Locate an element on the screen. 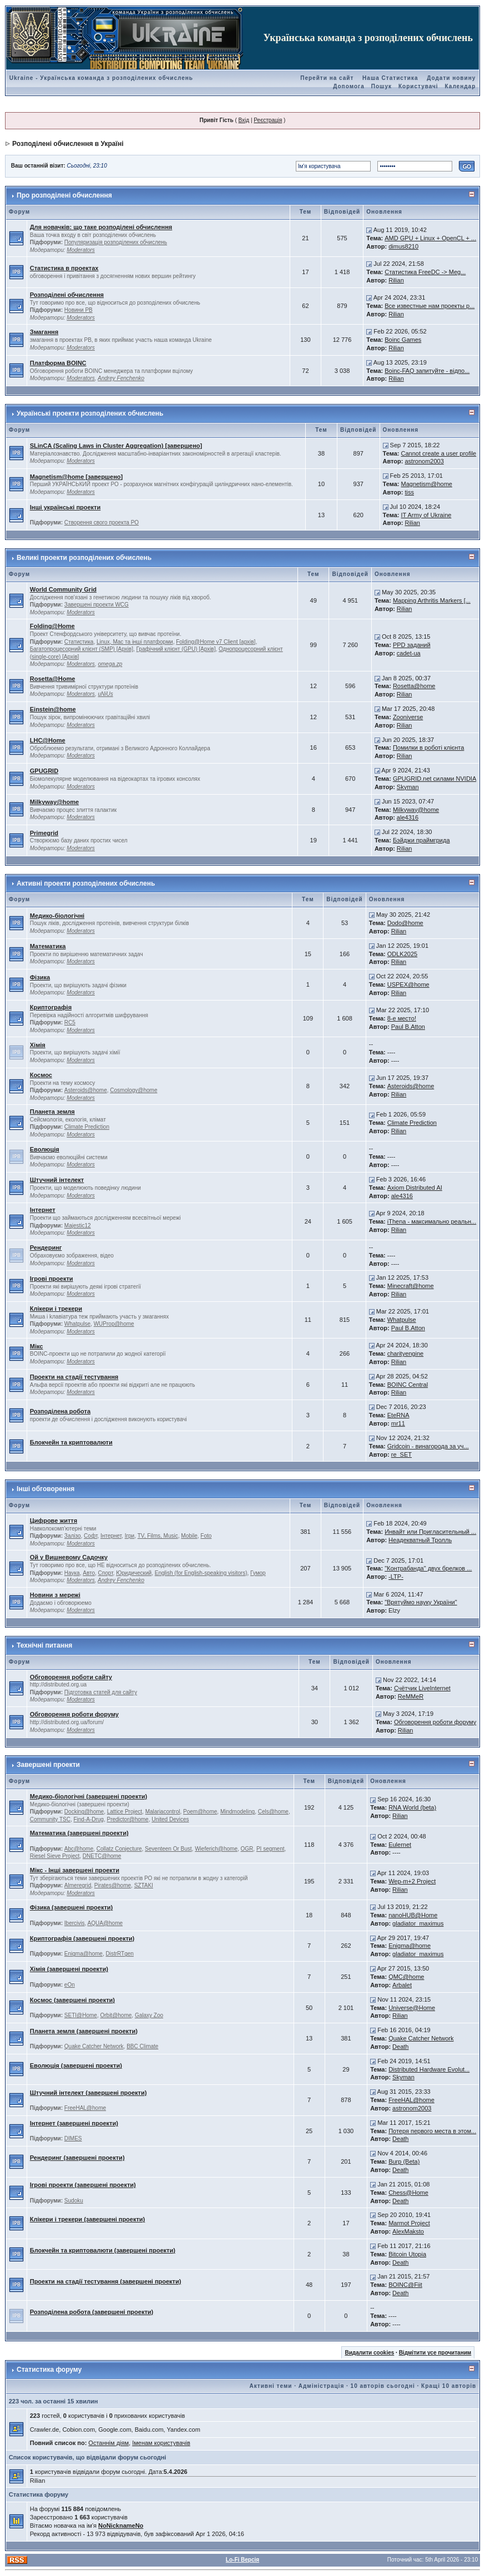  Climate Prediction is located at coordinates (86, 1127).